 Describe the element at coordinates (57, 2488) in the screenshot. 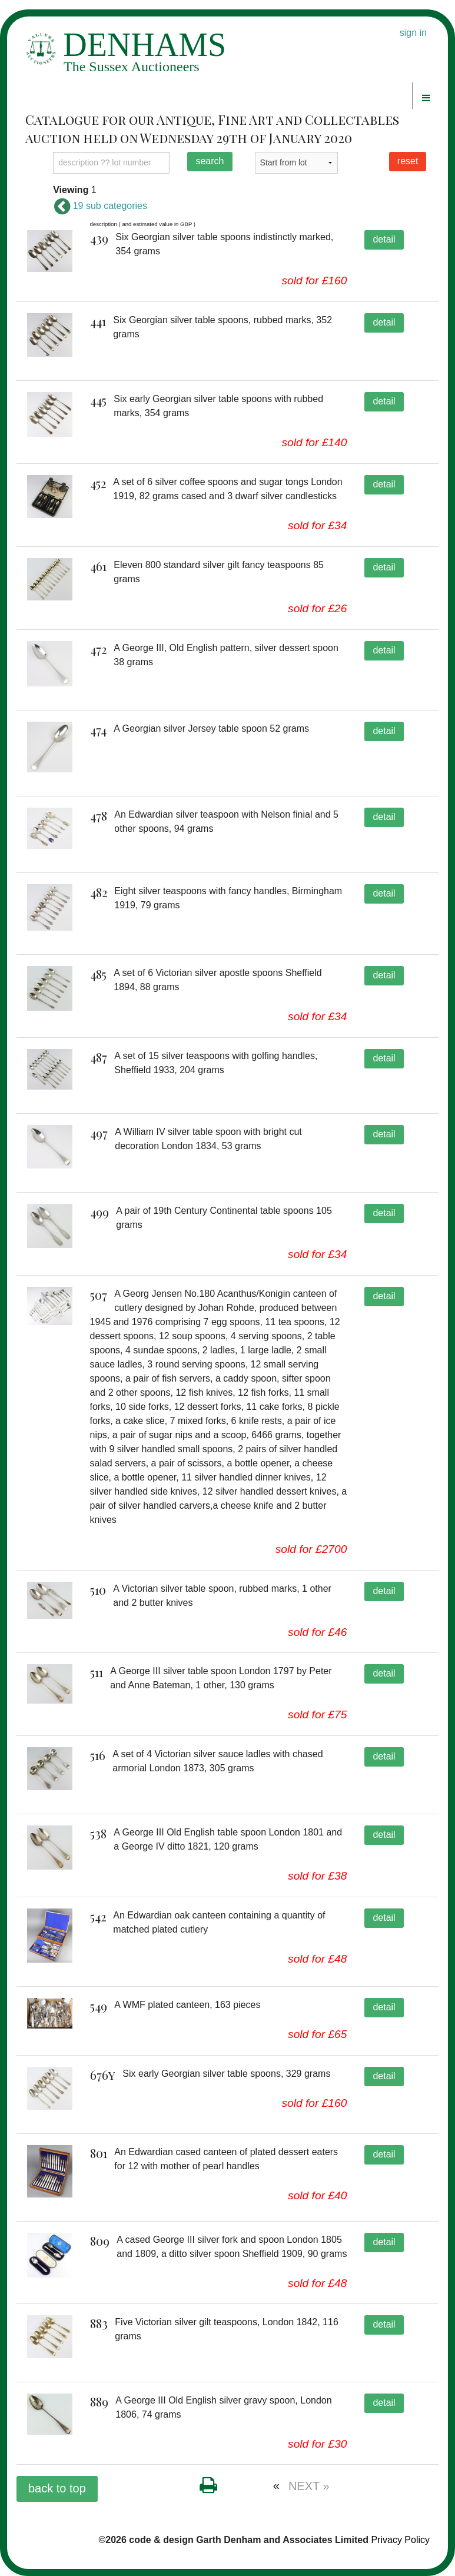

I see `back to top` at that location.